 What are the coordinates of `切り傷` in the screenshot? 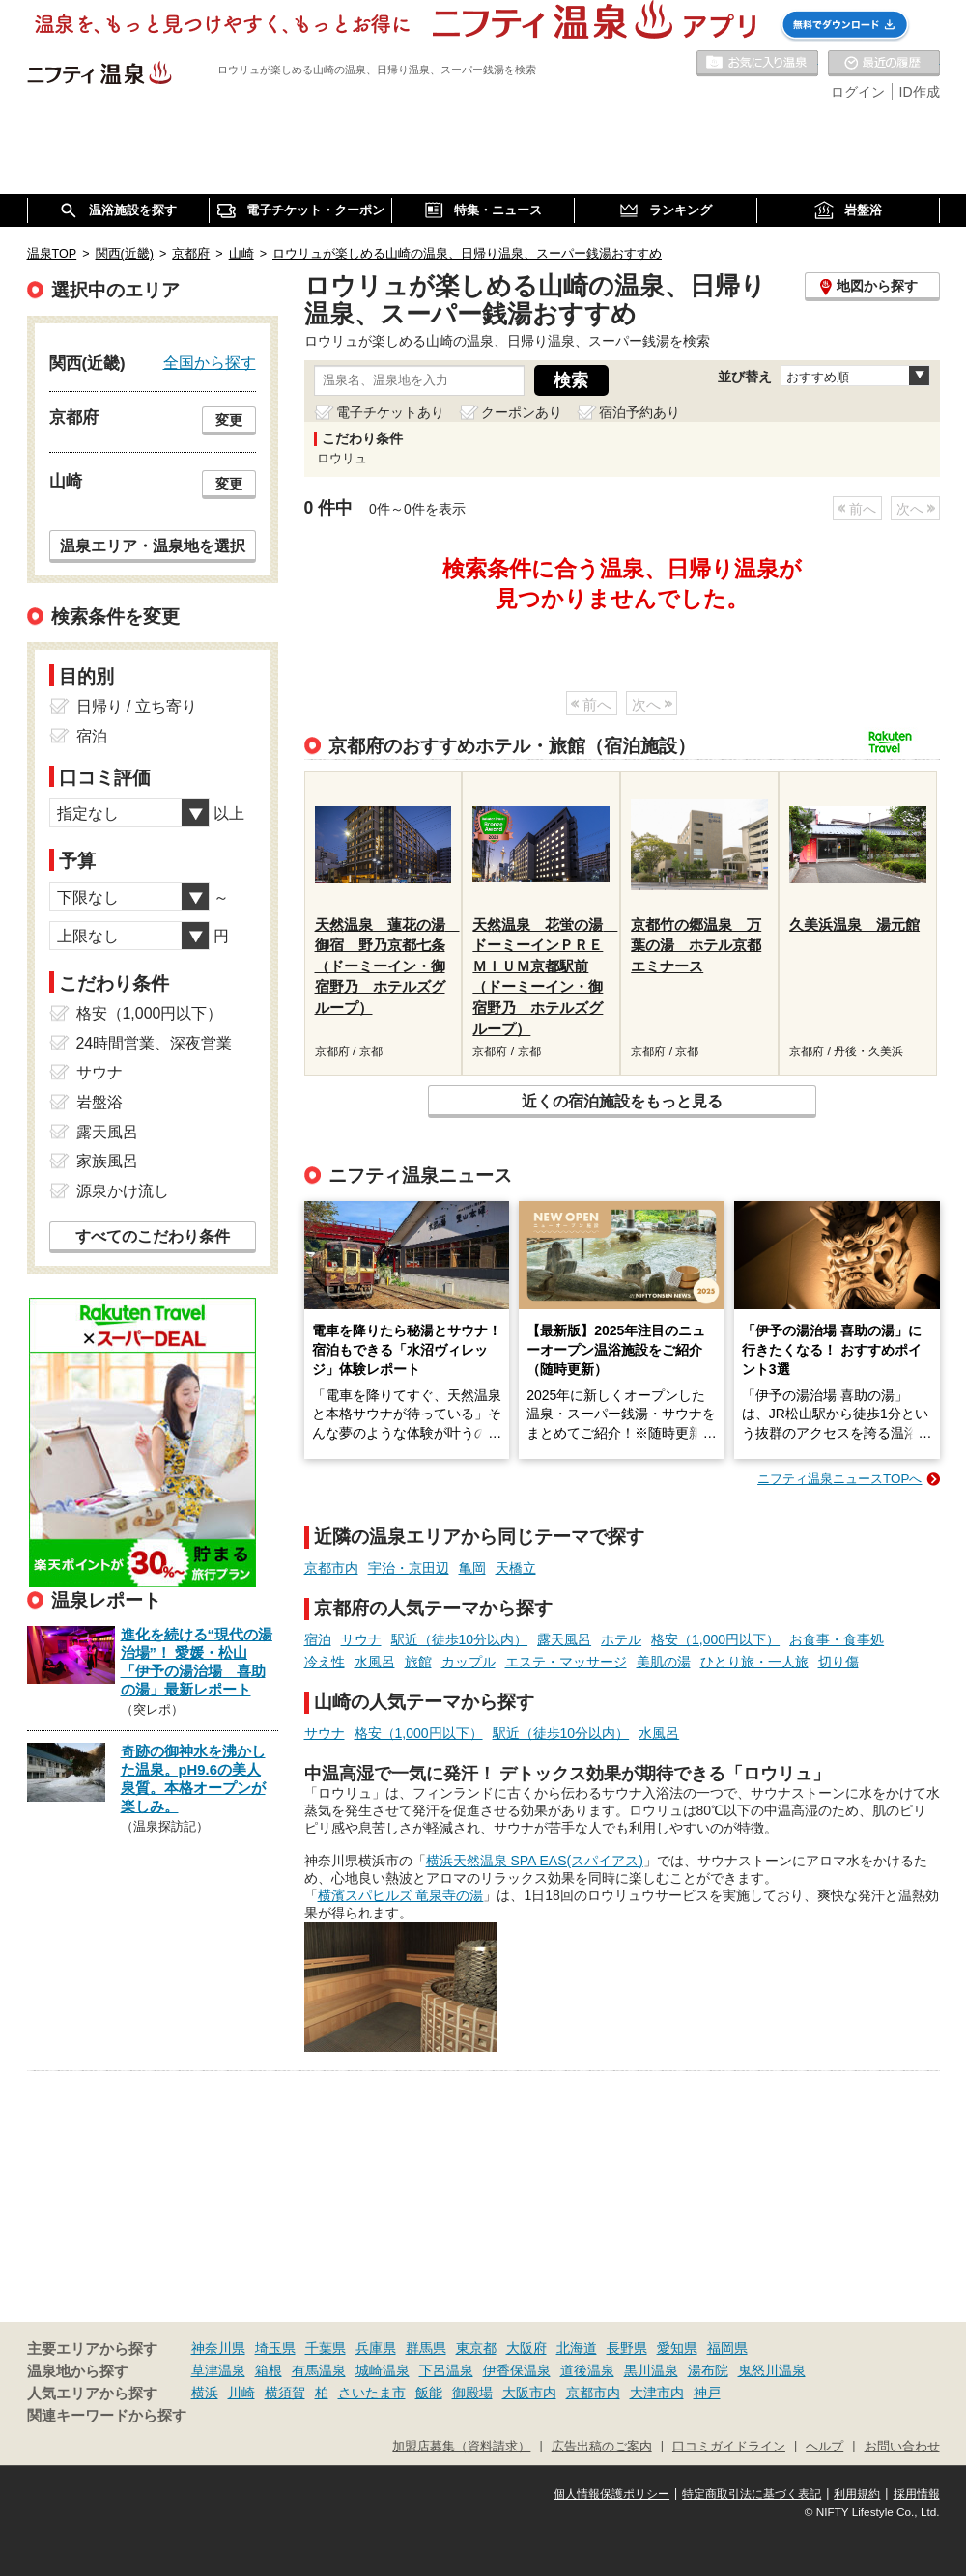 It's located at (838, 1661).